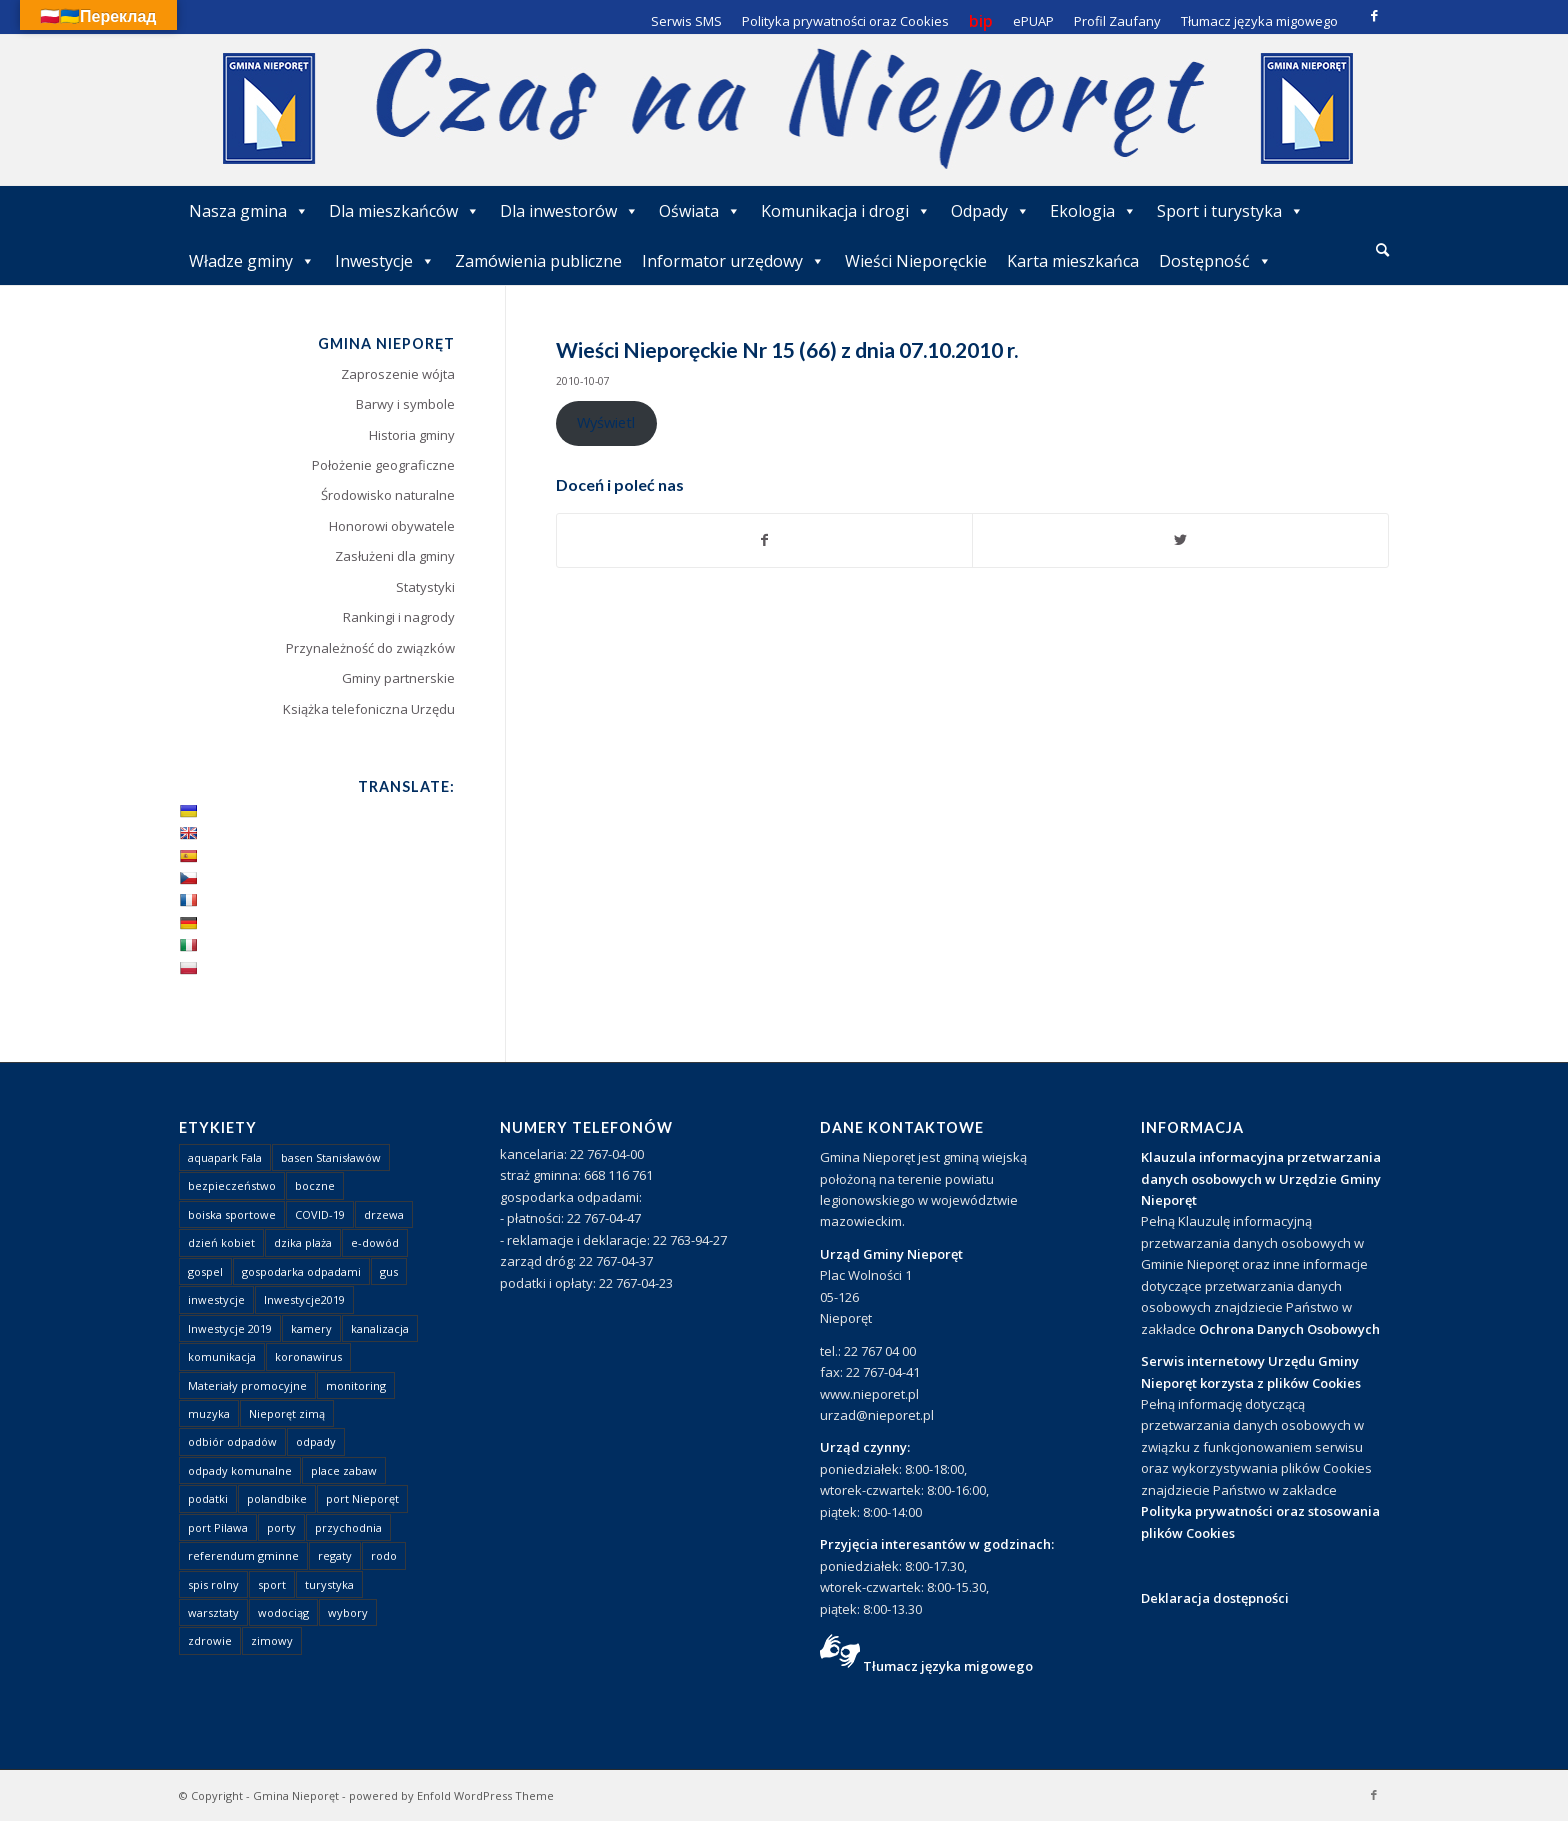 The image size is (1568, 1821). I want to click on dzień kobiet [dzień kobiet (1 element)], so click(221, 1242).